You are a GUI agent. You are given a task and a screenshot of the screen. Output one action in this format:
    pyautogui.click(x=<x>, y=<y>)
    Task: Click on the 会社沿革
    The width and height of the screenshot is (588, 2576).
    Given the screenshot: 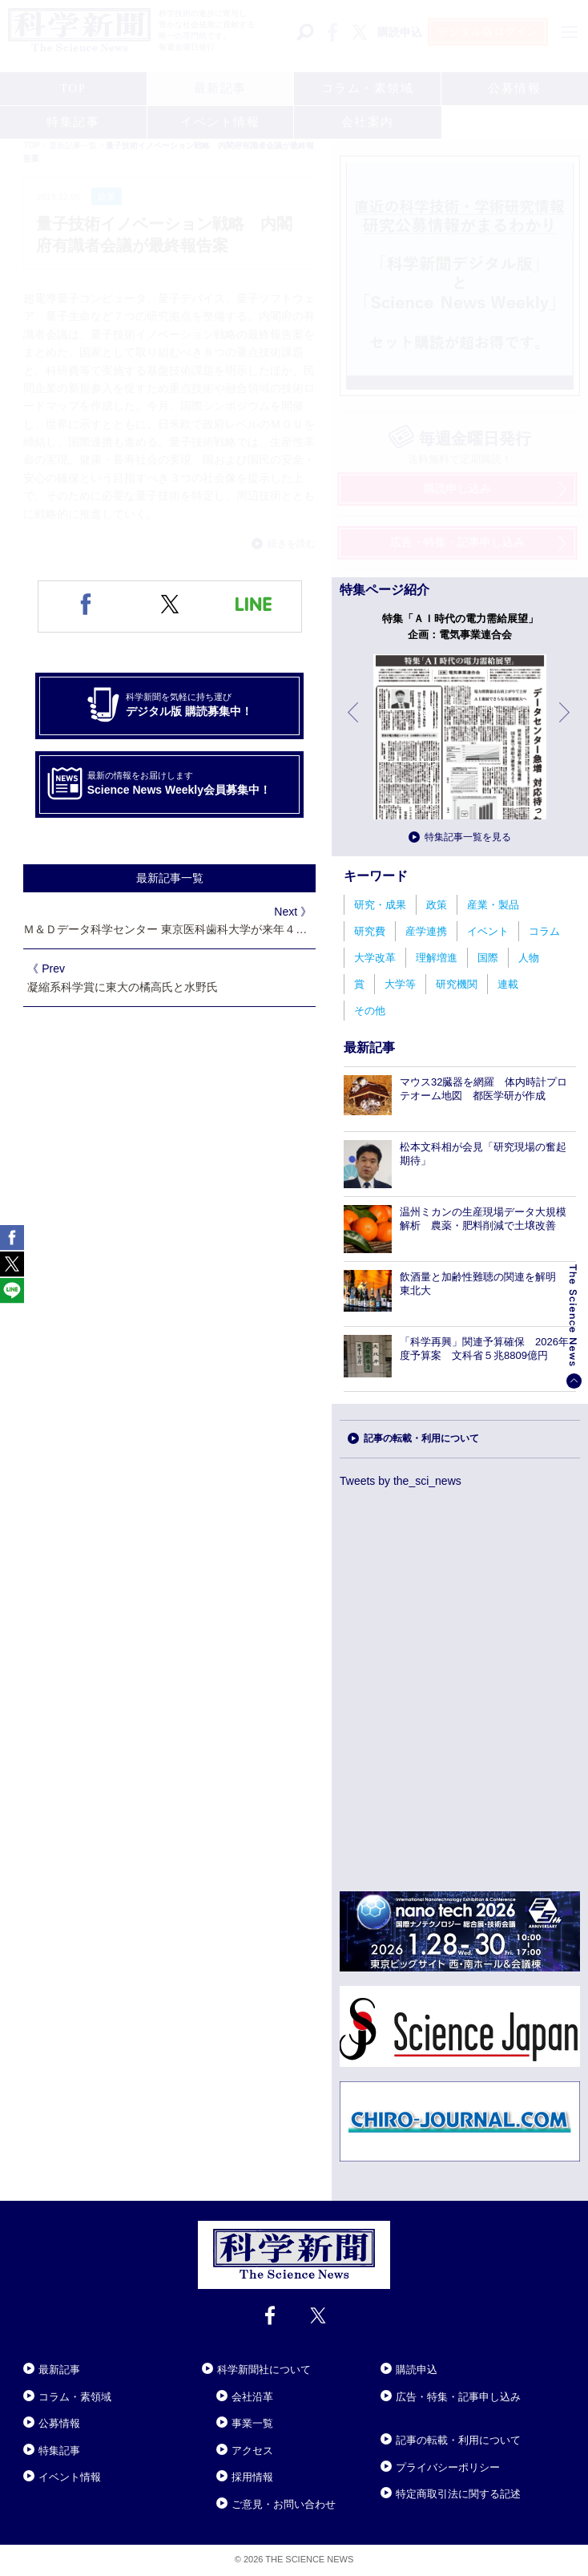 What is the action you would take?
    pyautogui.click(x=252, y=2397)
    